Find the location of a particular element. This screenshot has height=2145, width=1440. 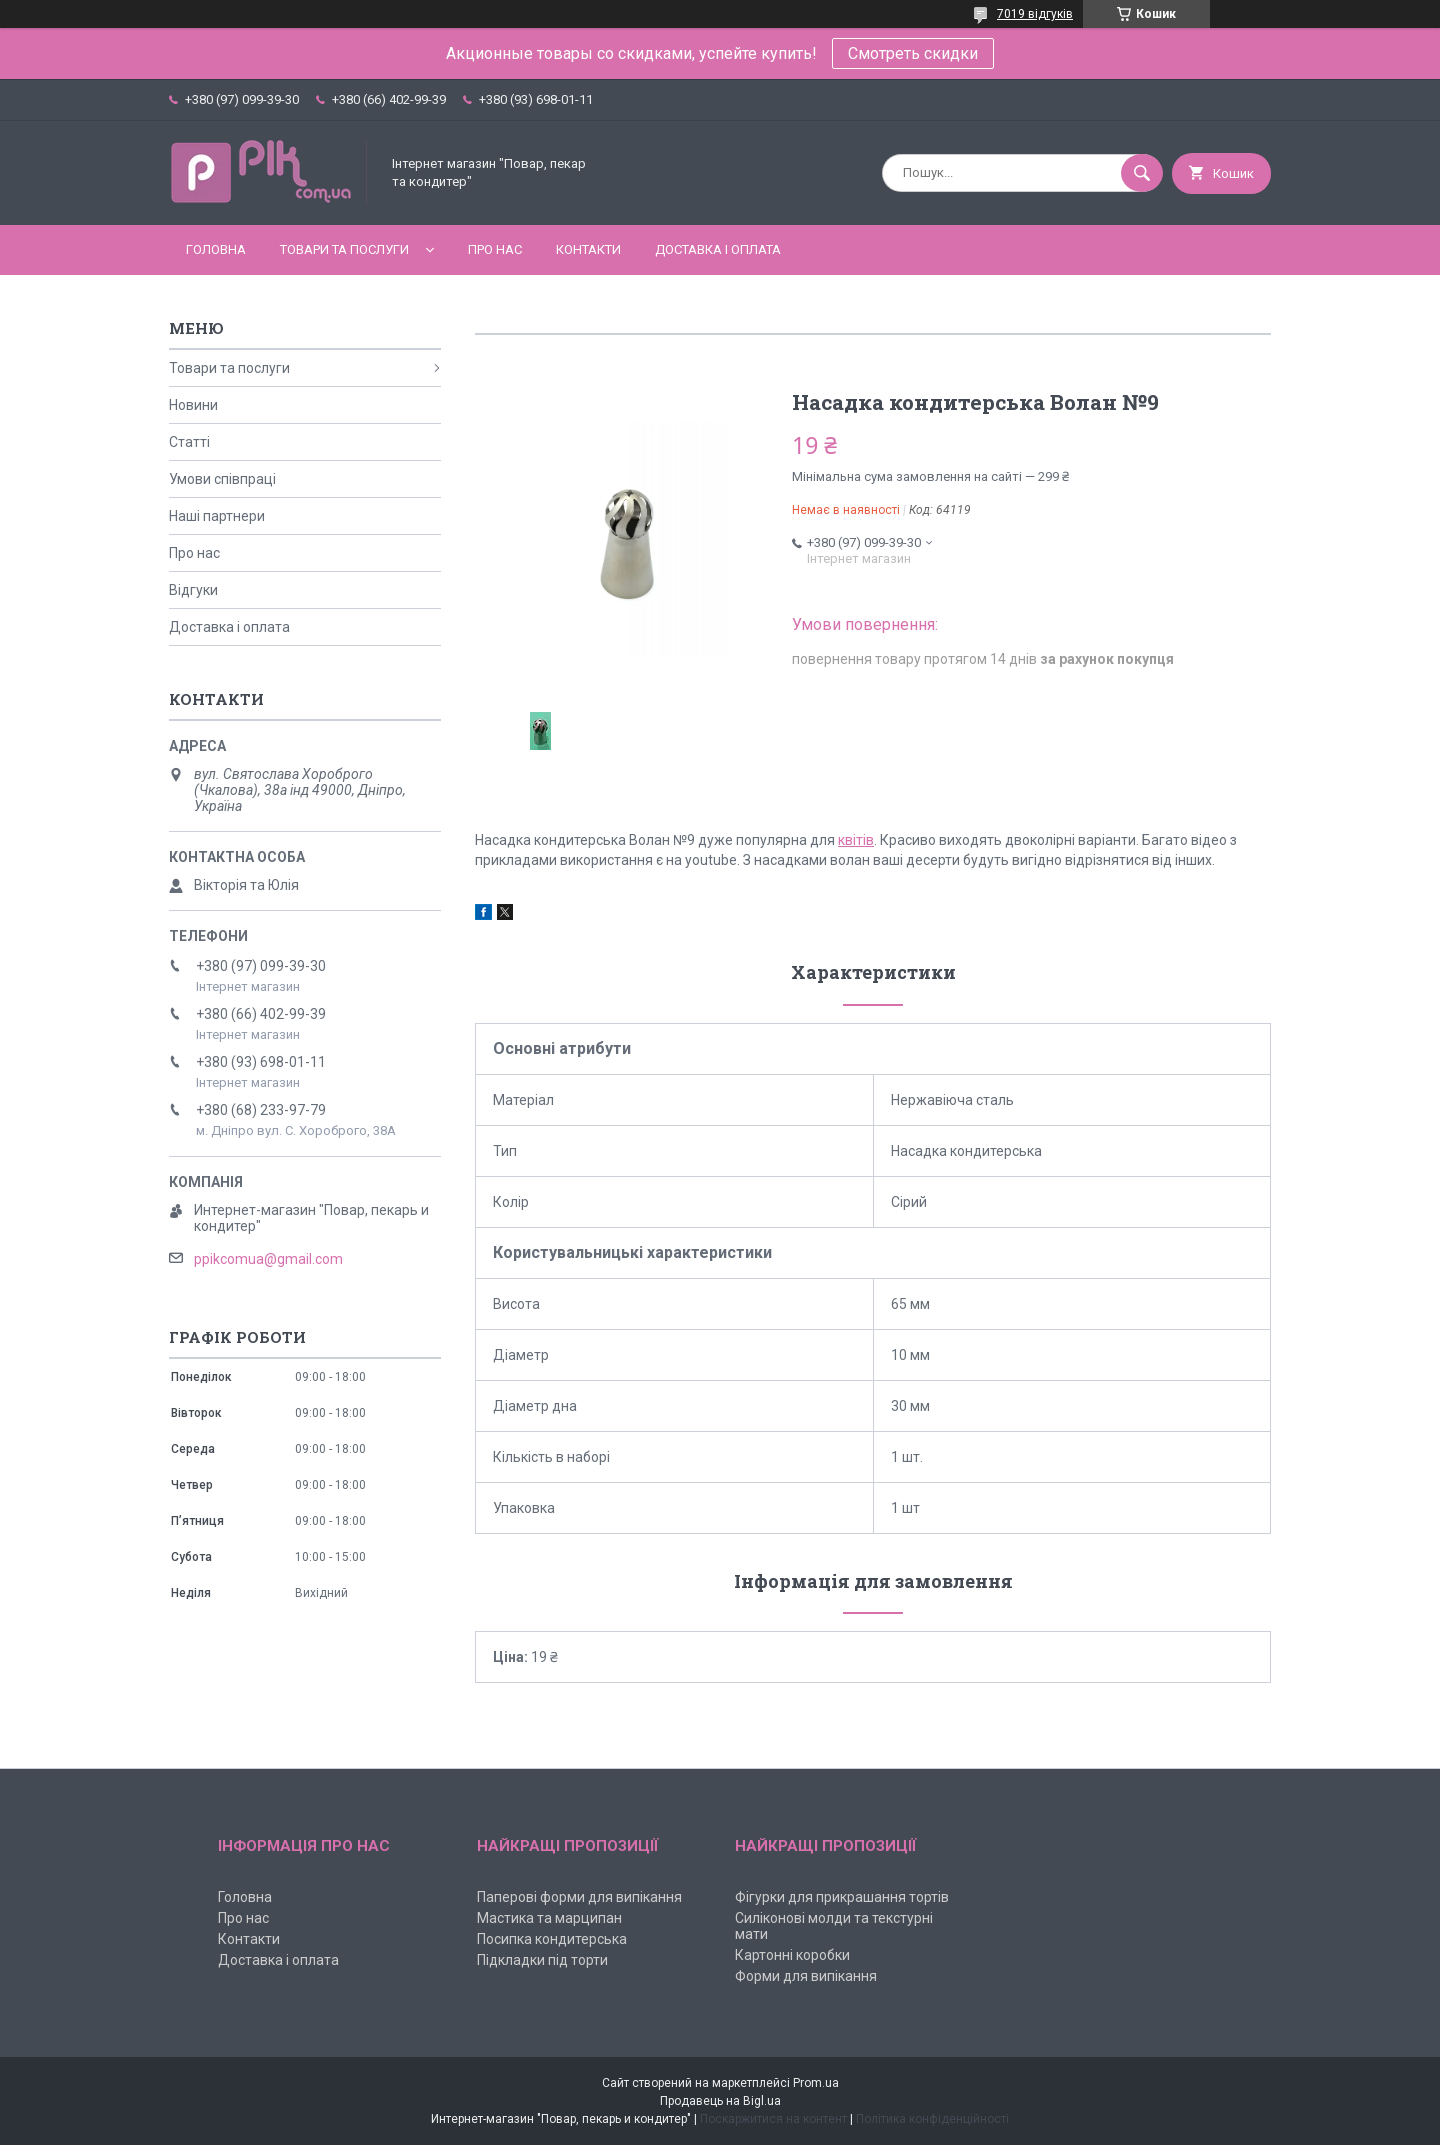

[Шукати] is located at coordinates (1142, 173).